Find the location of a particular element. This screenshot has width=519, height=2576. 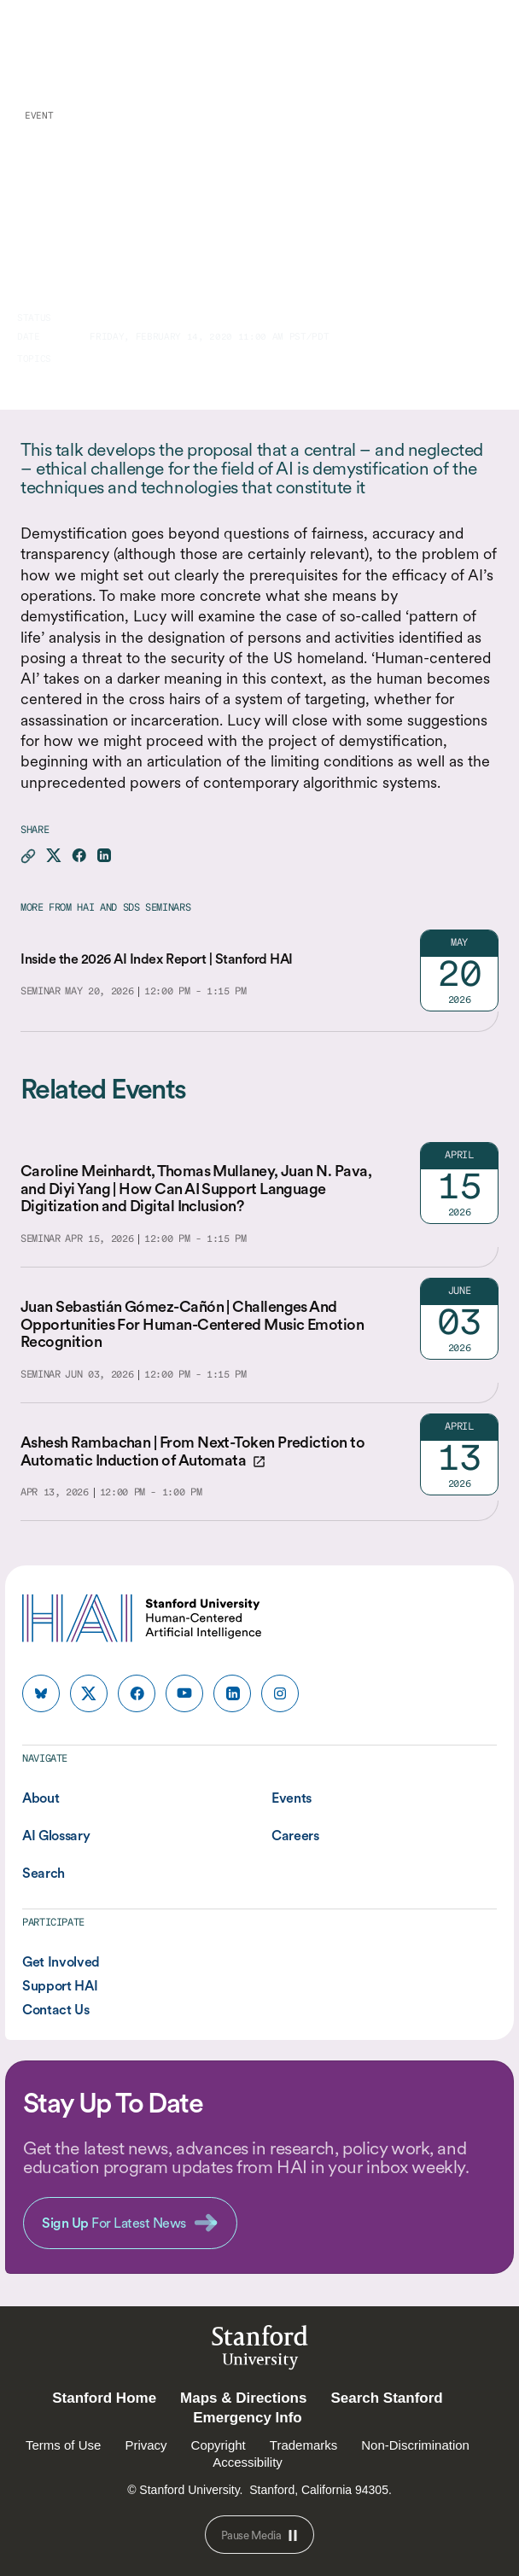

[HAI Stanford University Human-Centered Artificial Intelligence] is located at coordinates (88, 42).